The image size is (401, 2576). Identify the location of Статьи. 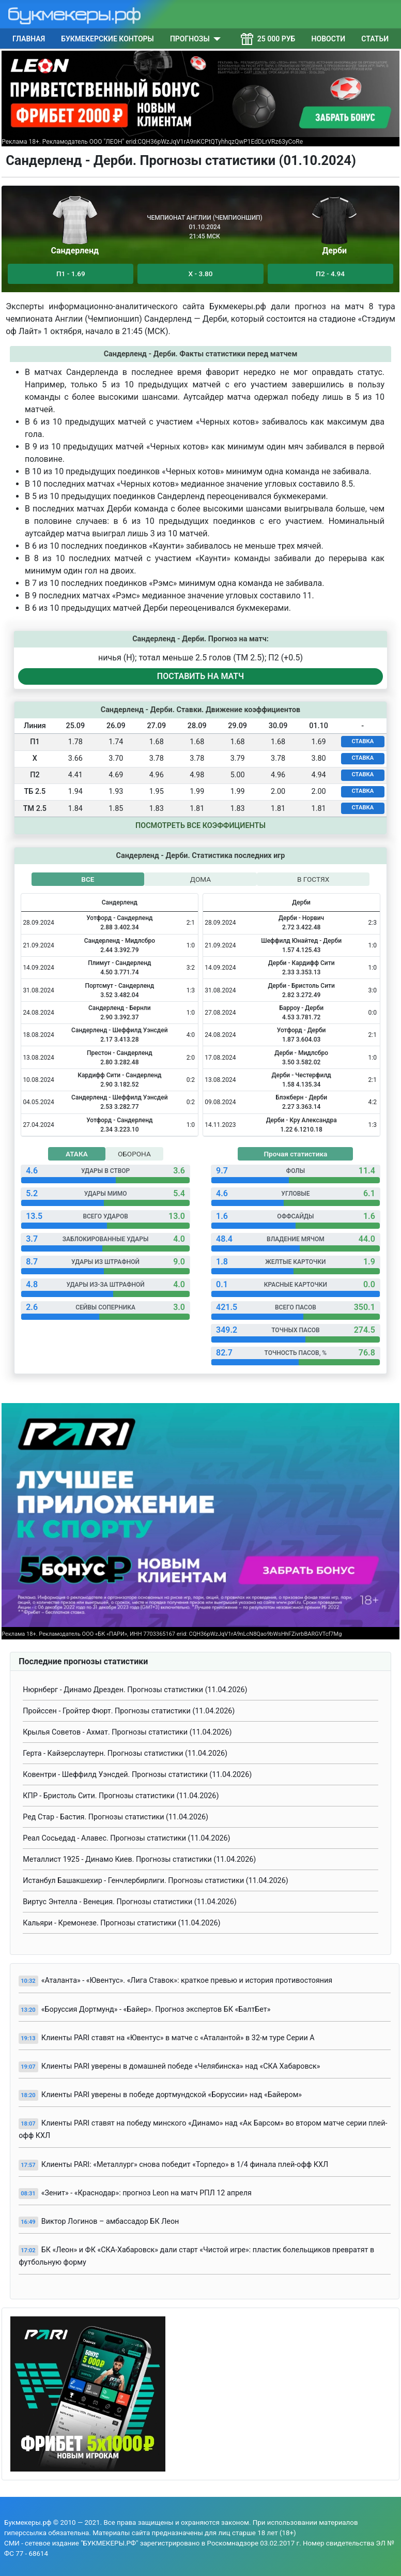
(375, 39).